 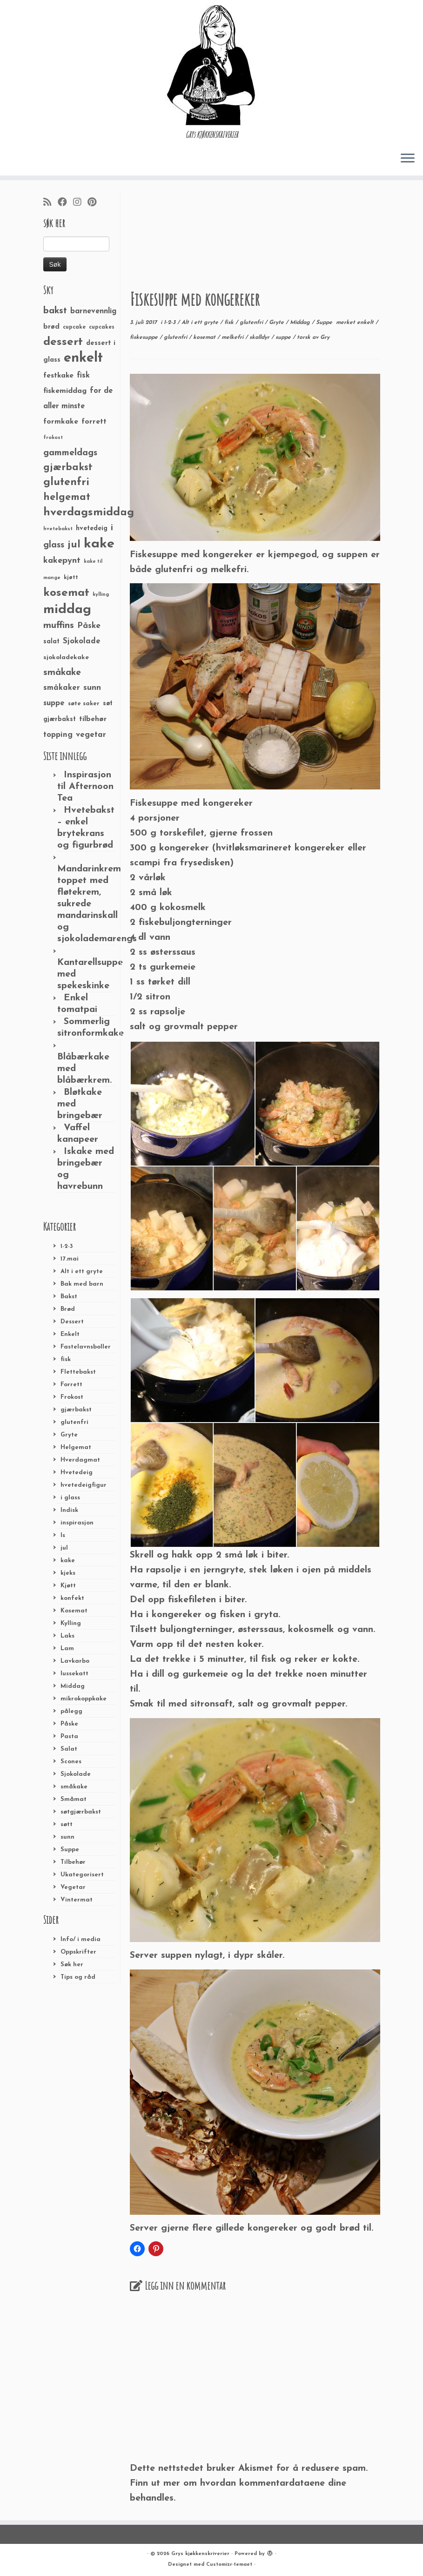 What do you see at coordinates (145, 337) in the screenshot?
I see `fiskesuppe` at bounding box center [145, 337].